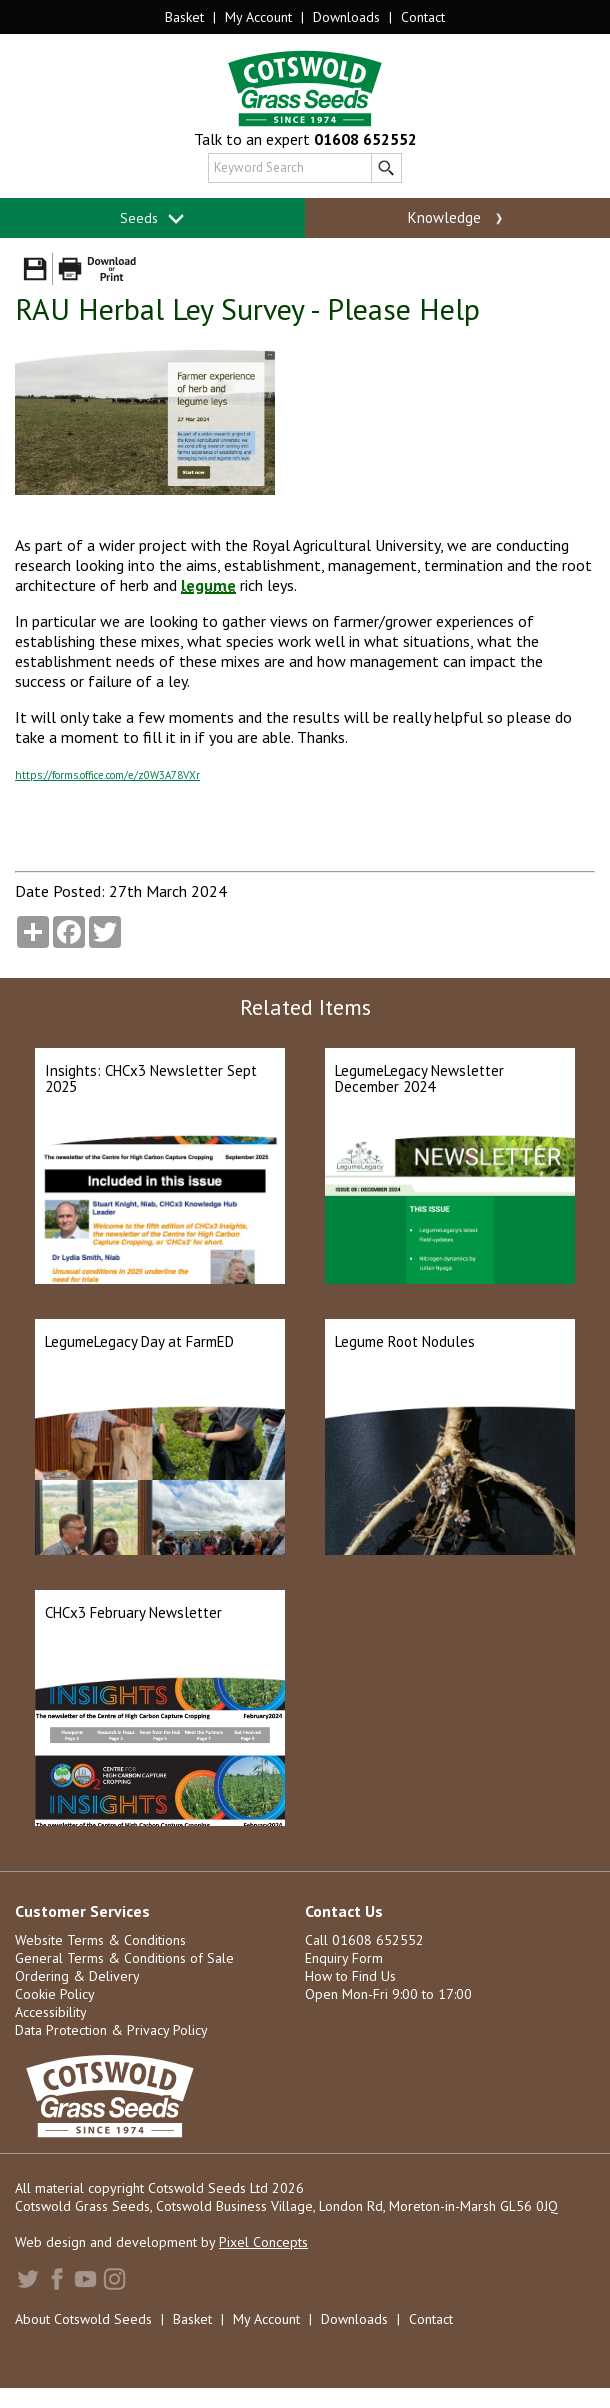  What do you see at coordinates (124, 1958) in the screenshot?
I see `General Terms & Conditions of Sale` at bounding box center [124, 1958].